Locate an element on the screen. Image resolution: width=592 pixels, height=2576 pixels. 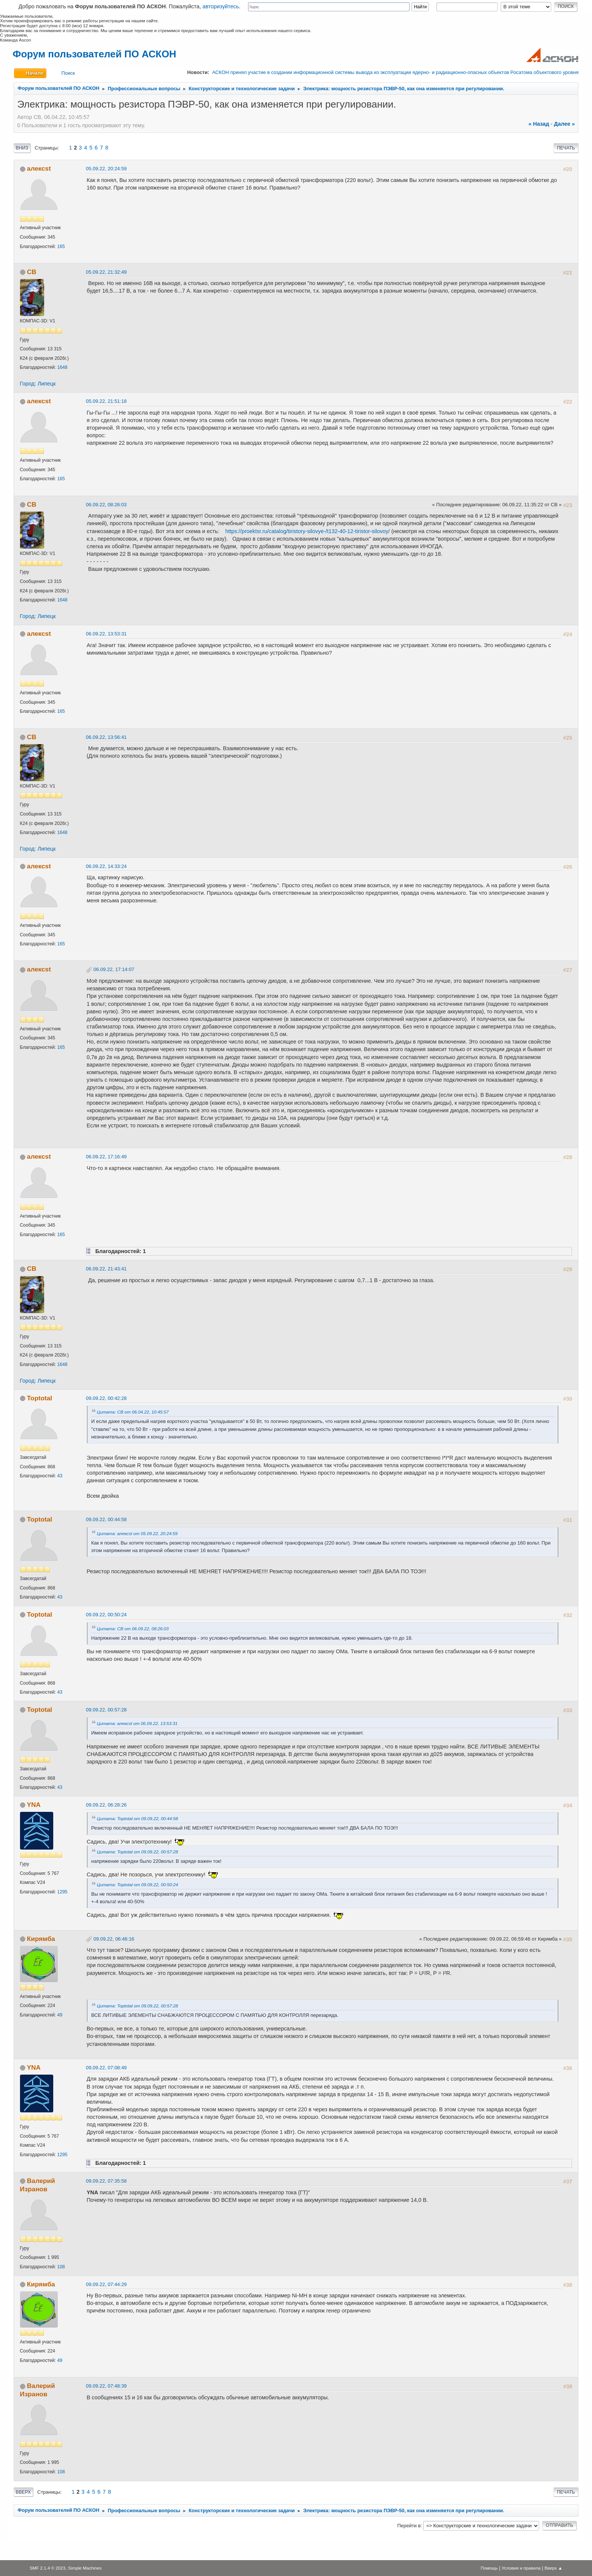
06.09.22, 13:56:41 is located at coordinates (106, 737).